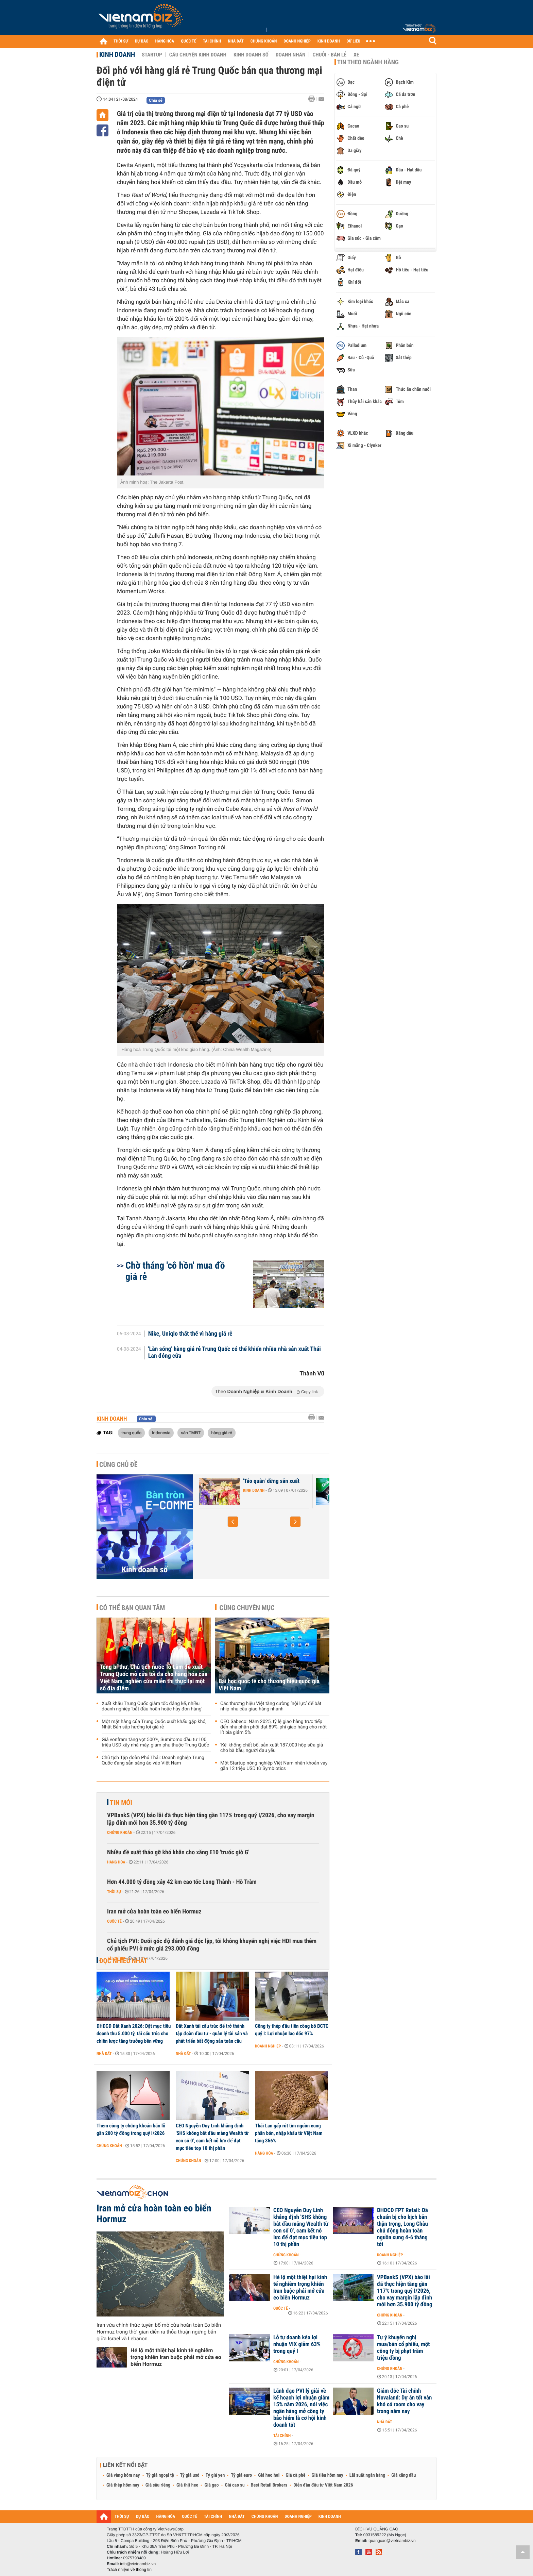 This screenshot has width=533, height=2576. What do you see at coordinates (211, 2485) in the screenshot?
I see `Giá gạo` at bounding box center [211, 2485].